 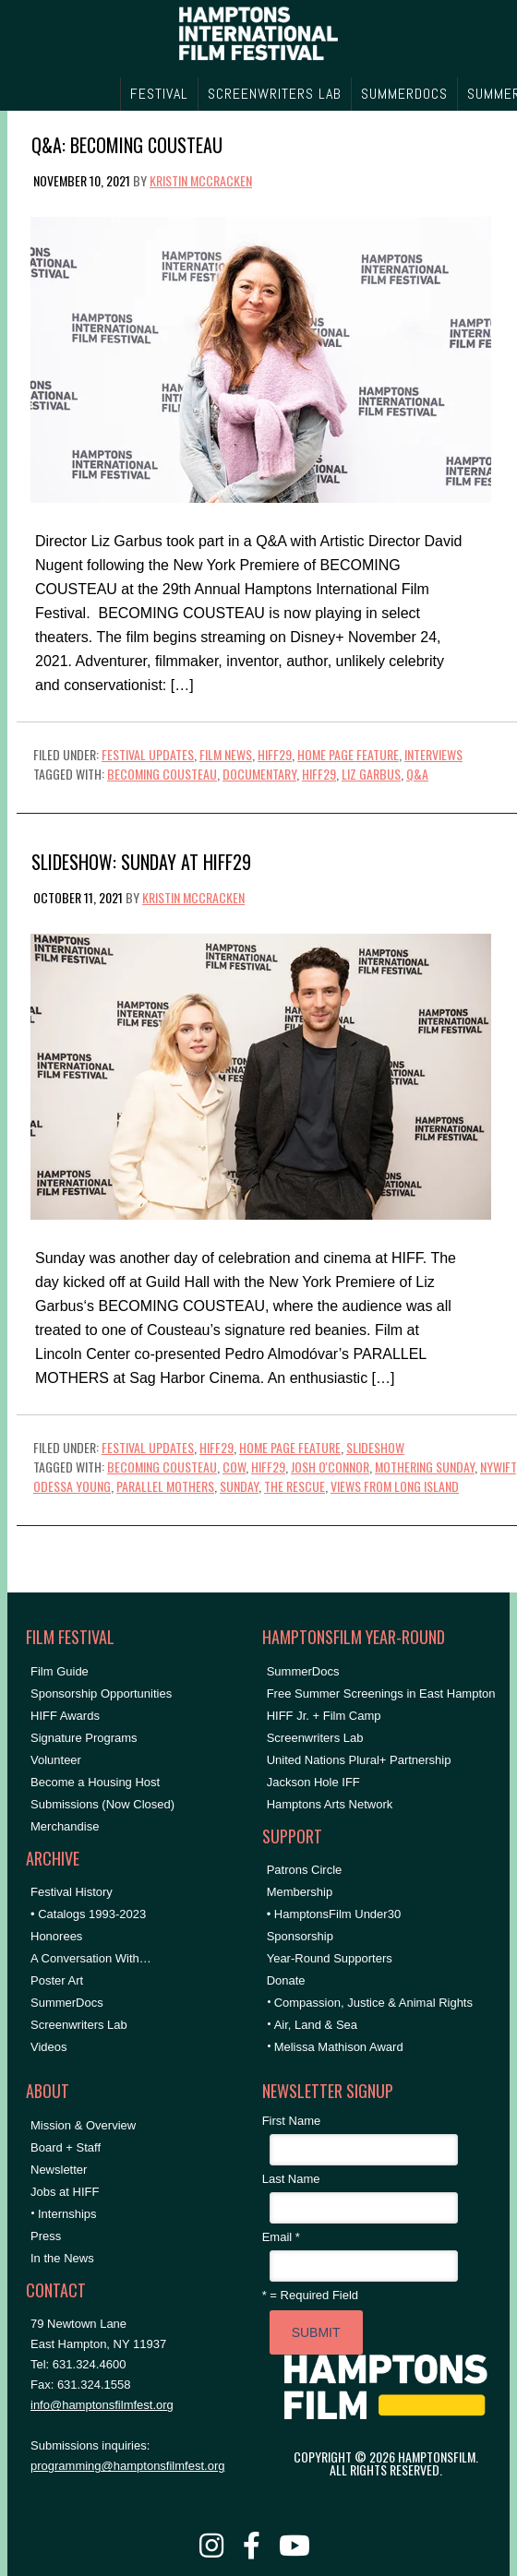 What do you see at coordinates (225, 754) in the screenshot?
I see `Film News` at bounding box center [225, 754].